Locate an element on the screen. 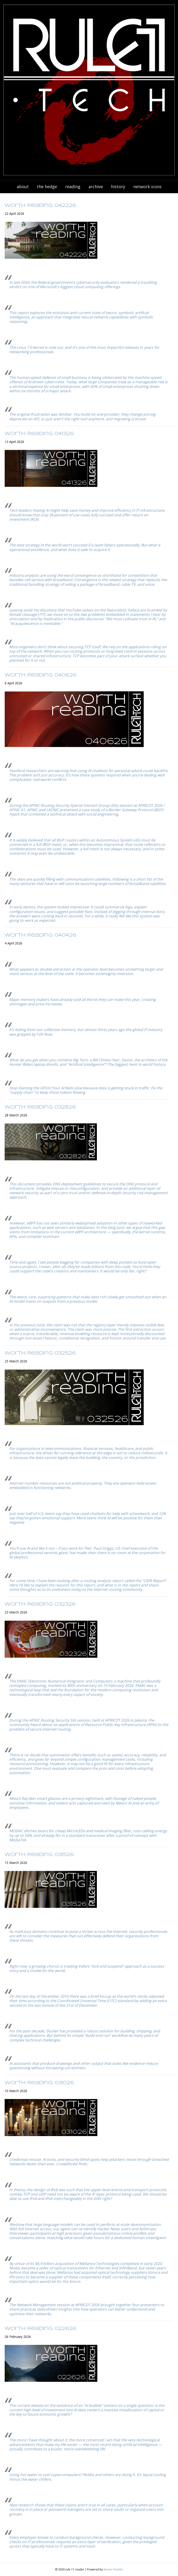 Image resolution: width=178 pixels, height=2576 pixels. history is located at coordinates (118, 186).